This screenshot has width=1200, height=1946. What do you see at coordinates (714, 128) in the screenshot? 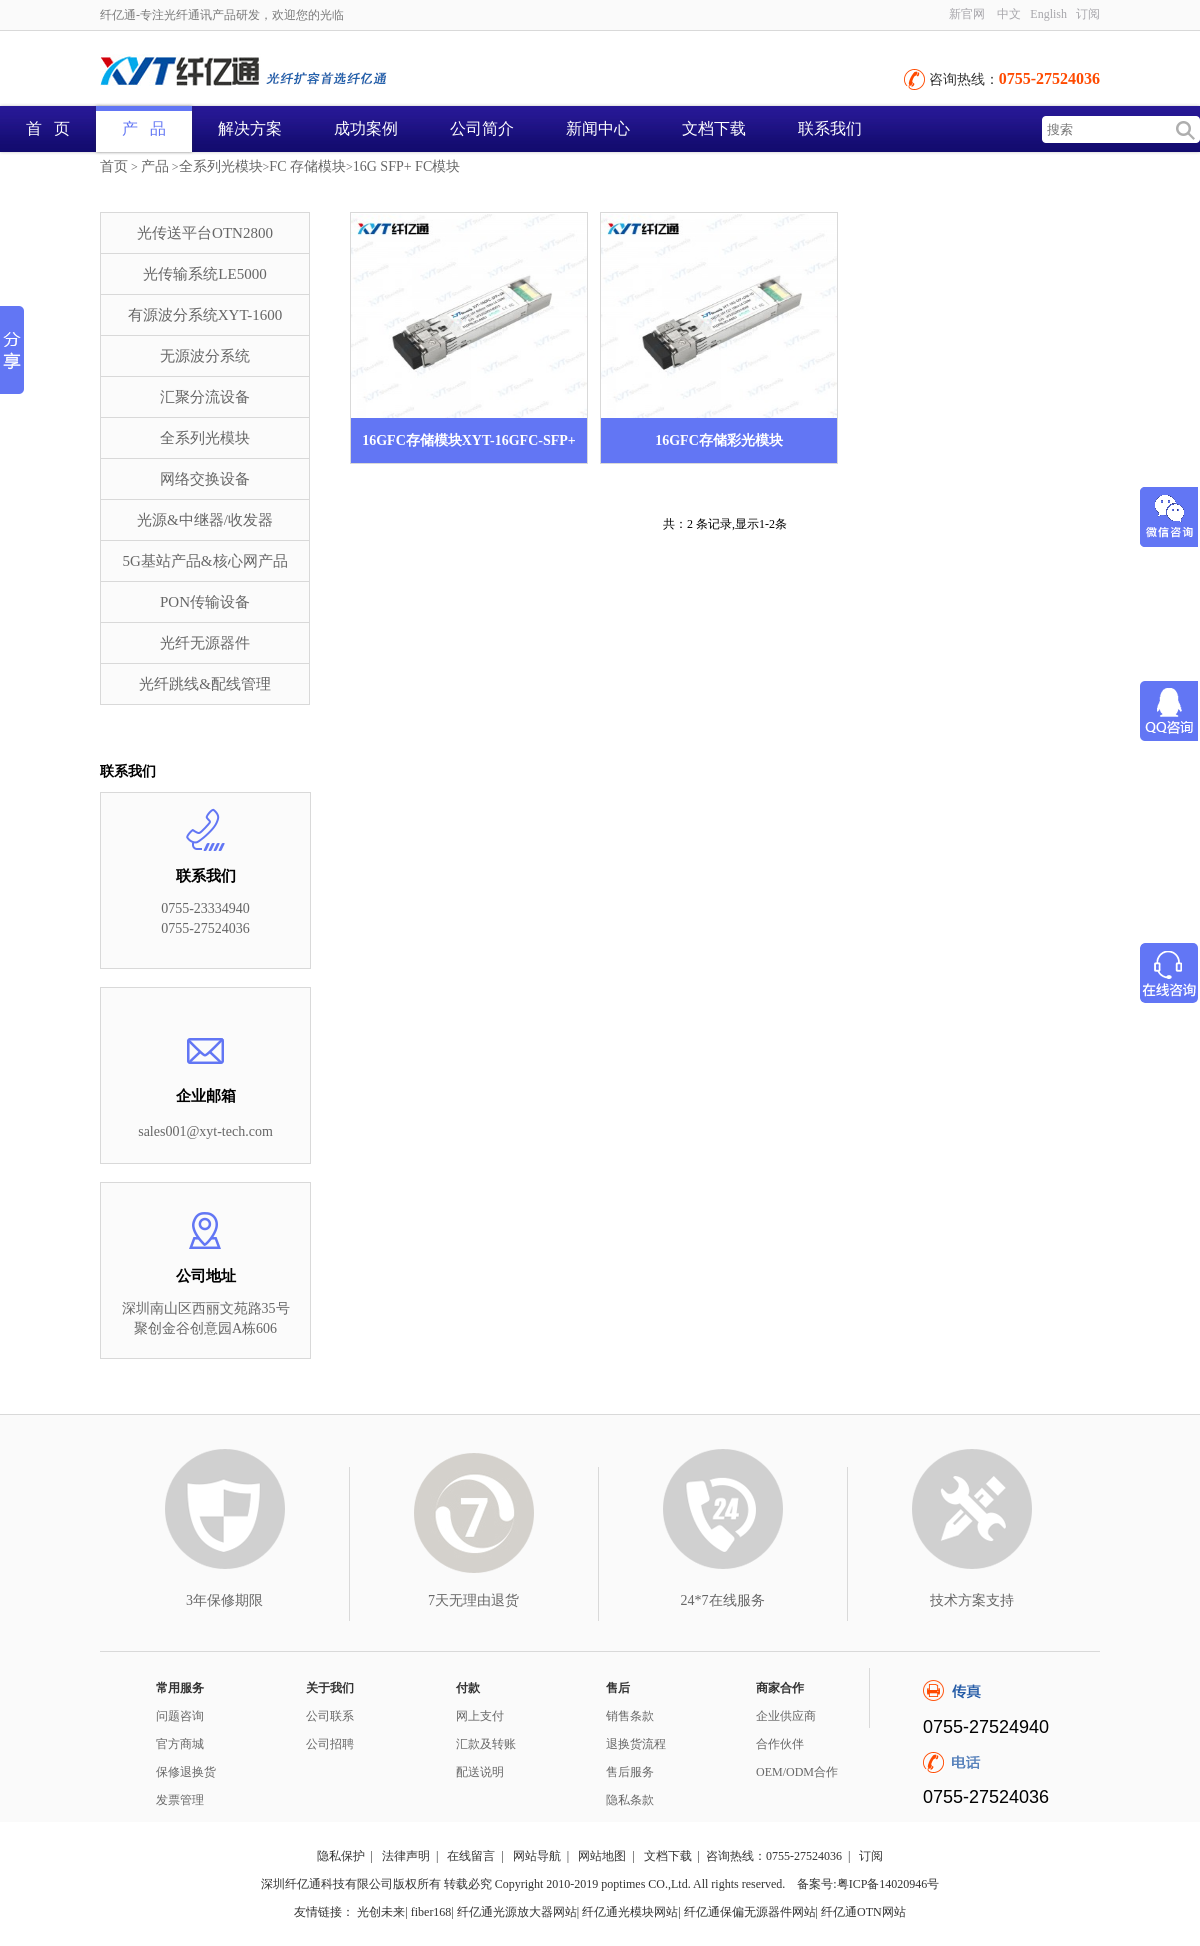
I see `文档下载` at bounding box center [714, 128].